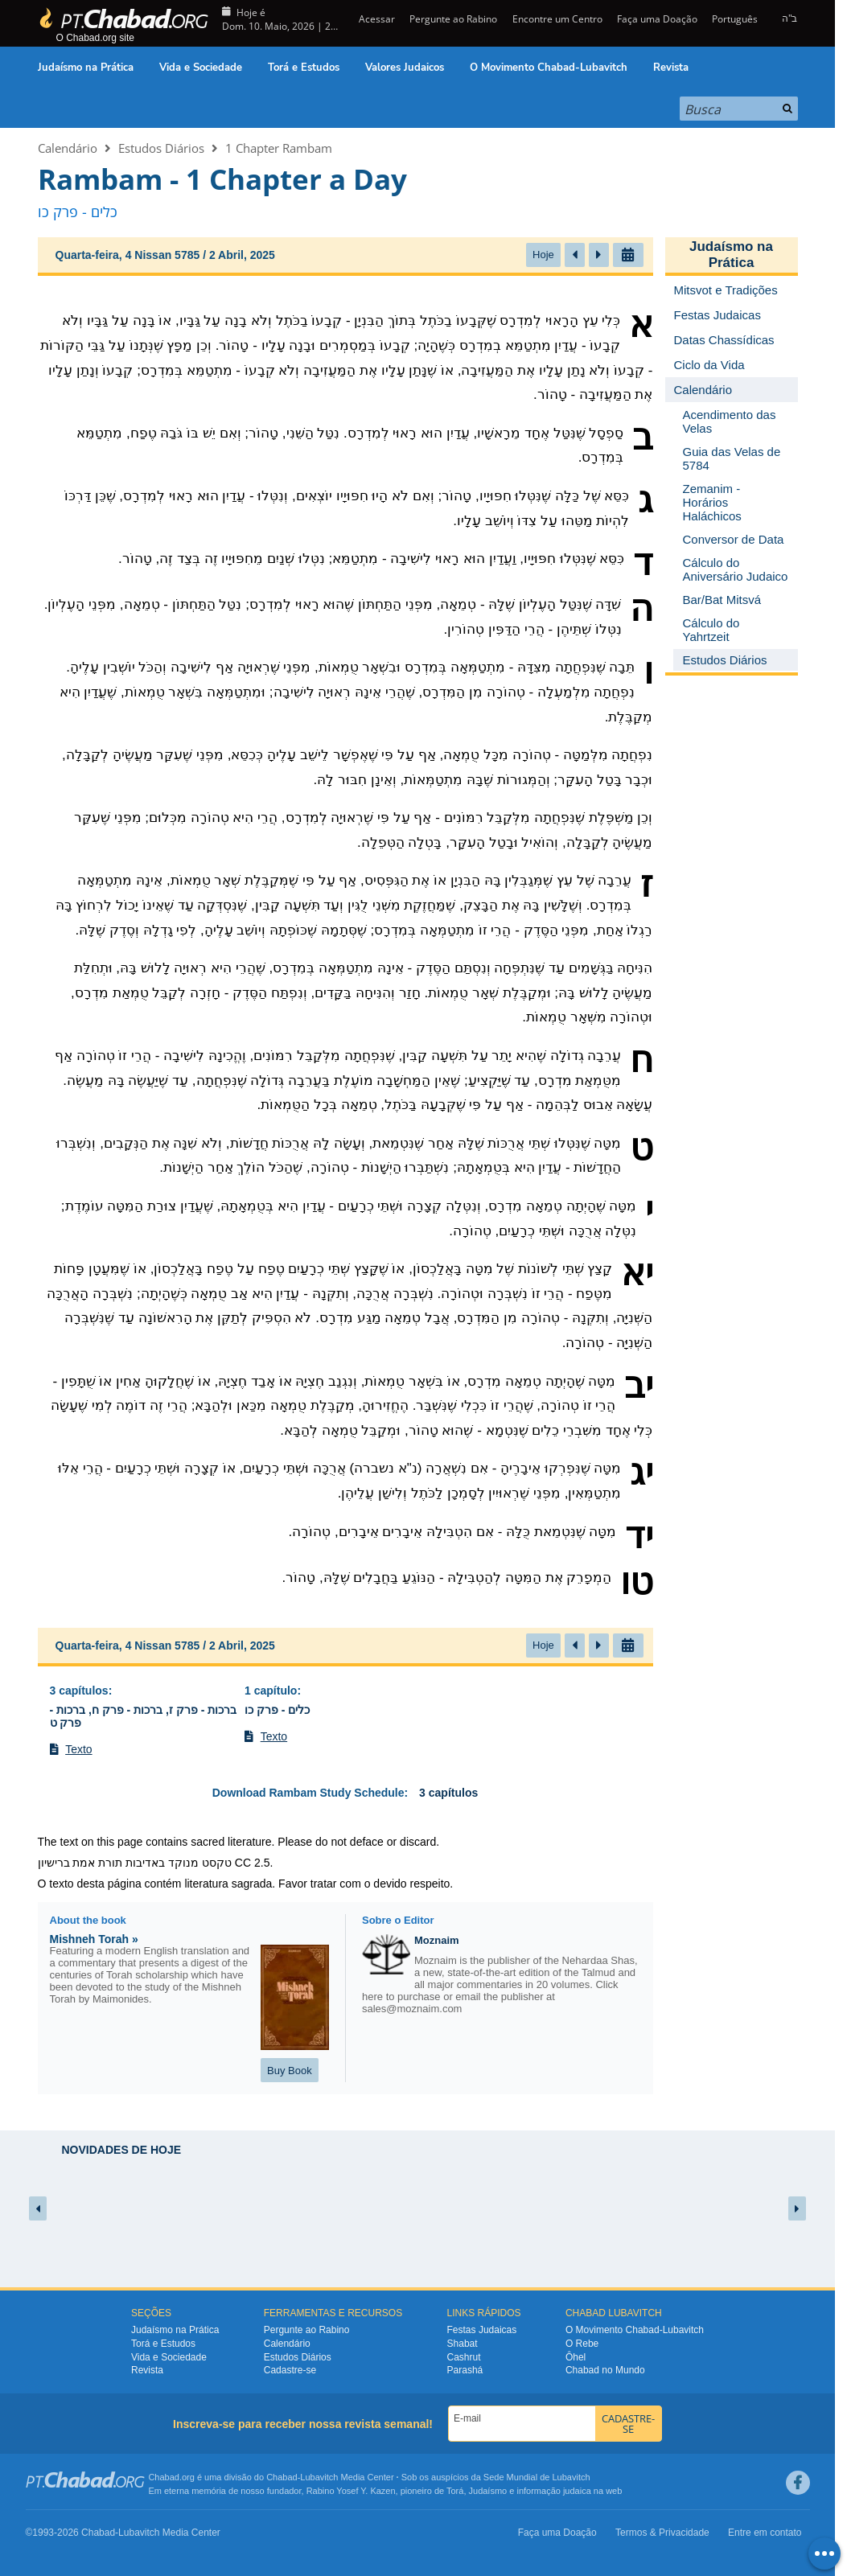  Describe the element at coordinates (482, 2330) in the screenshot. I see `Festas Judaicas` at that location.